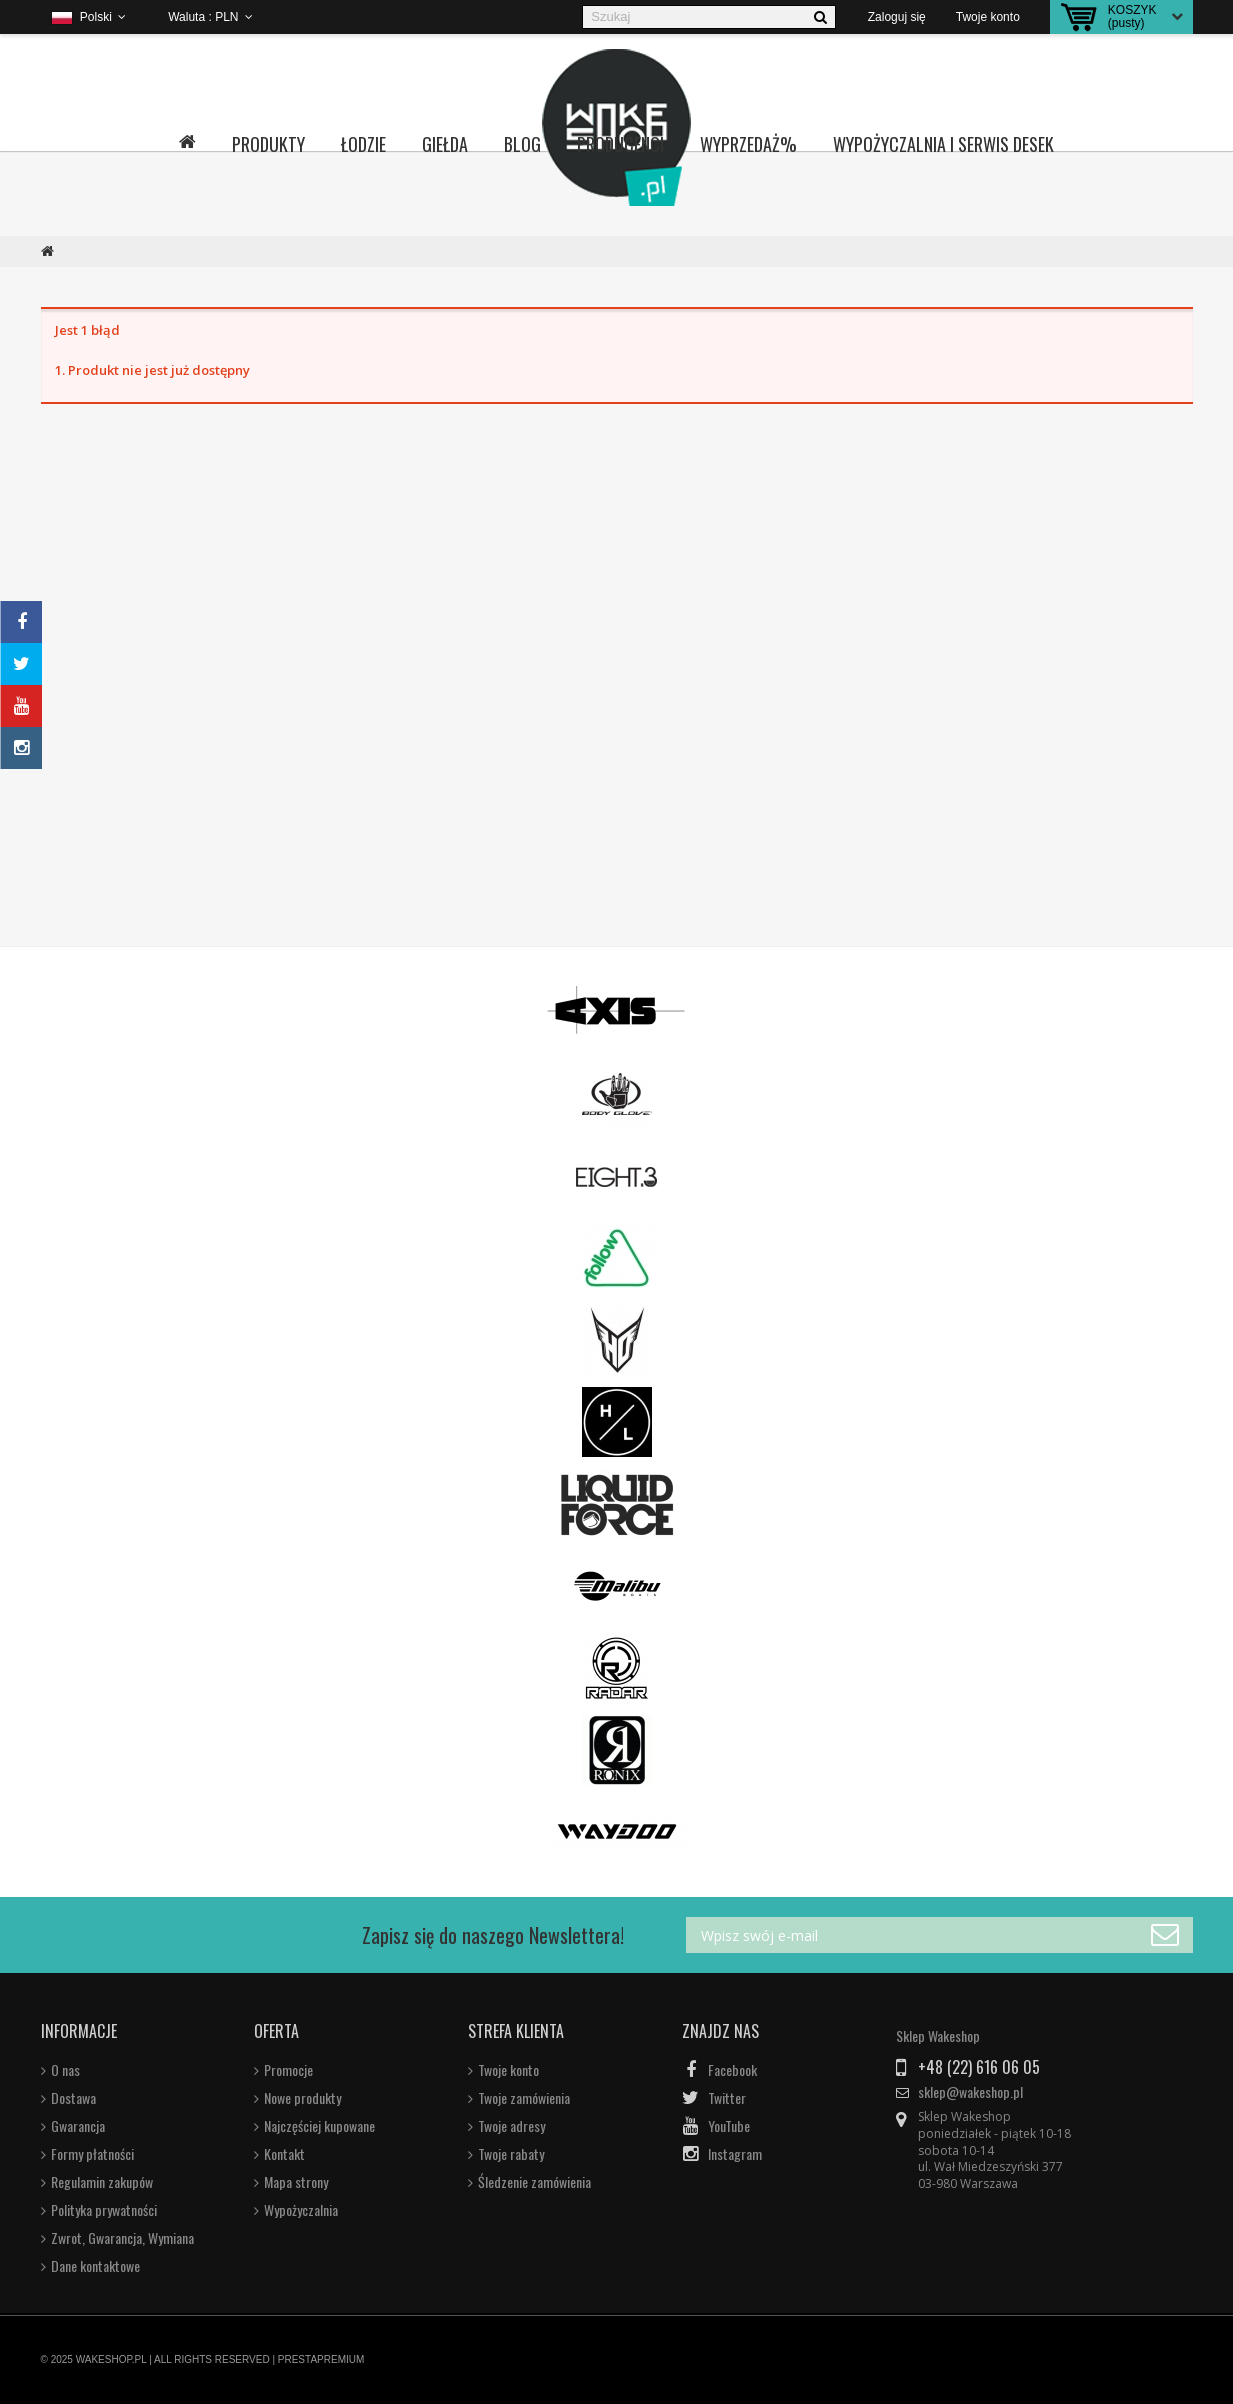 This screenshot has height=2404, width=1233. Describe the element at coordinates (620, 144) in the screenshot. I see `Producenci` at that location.